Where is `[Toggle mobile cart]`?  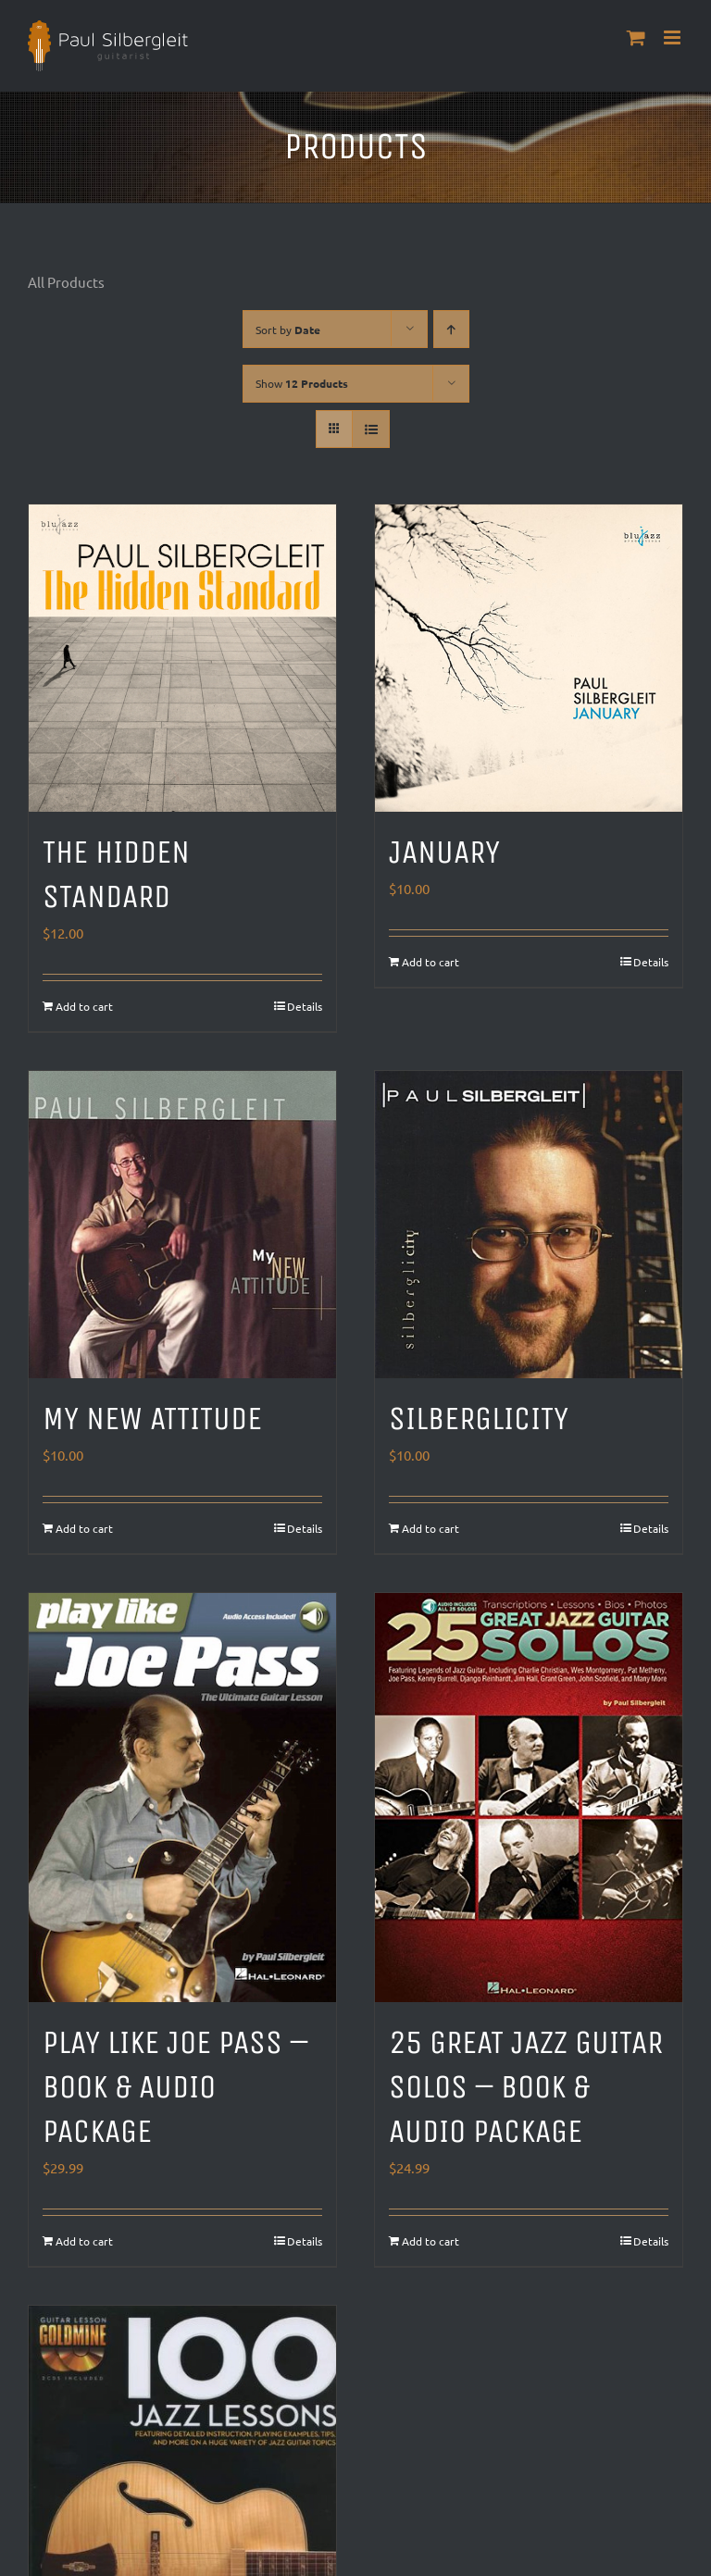 [Toggle mobile cart] is located at coordinates (636, 37).